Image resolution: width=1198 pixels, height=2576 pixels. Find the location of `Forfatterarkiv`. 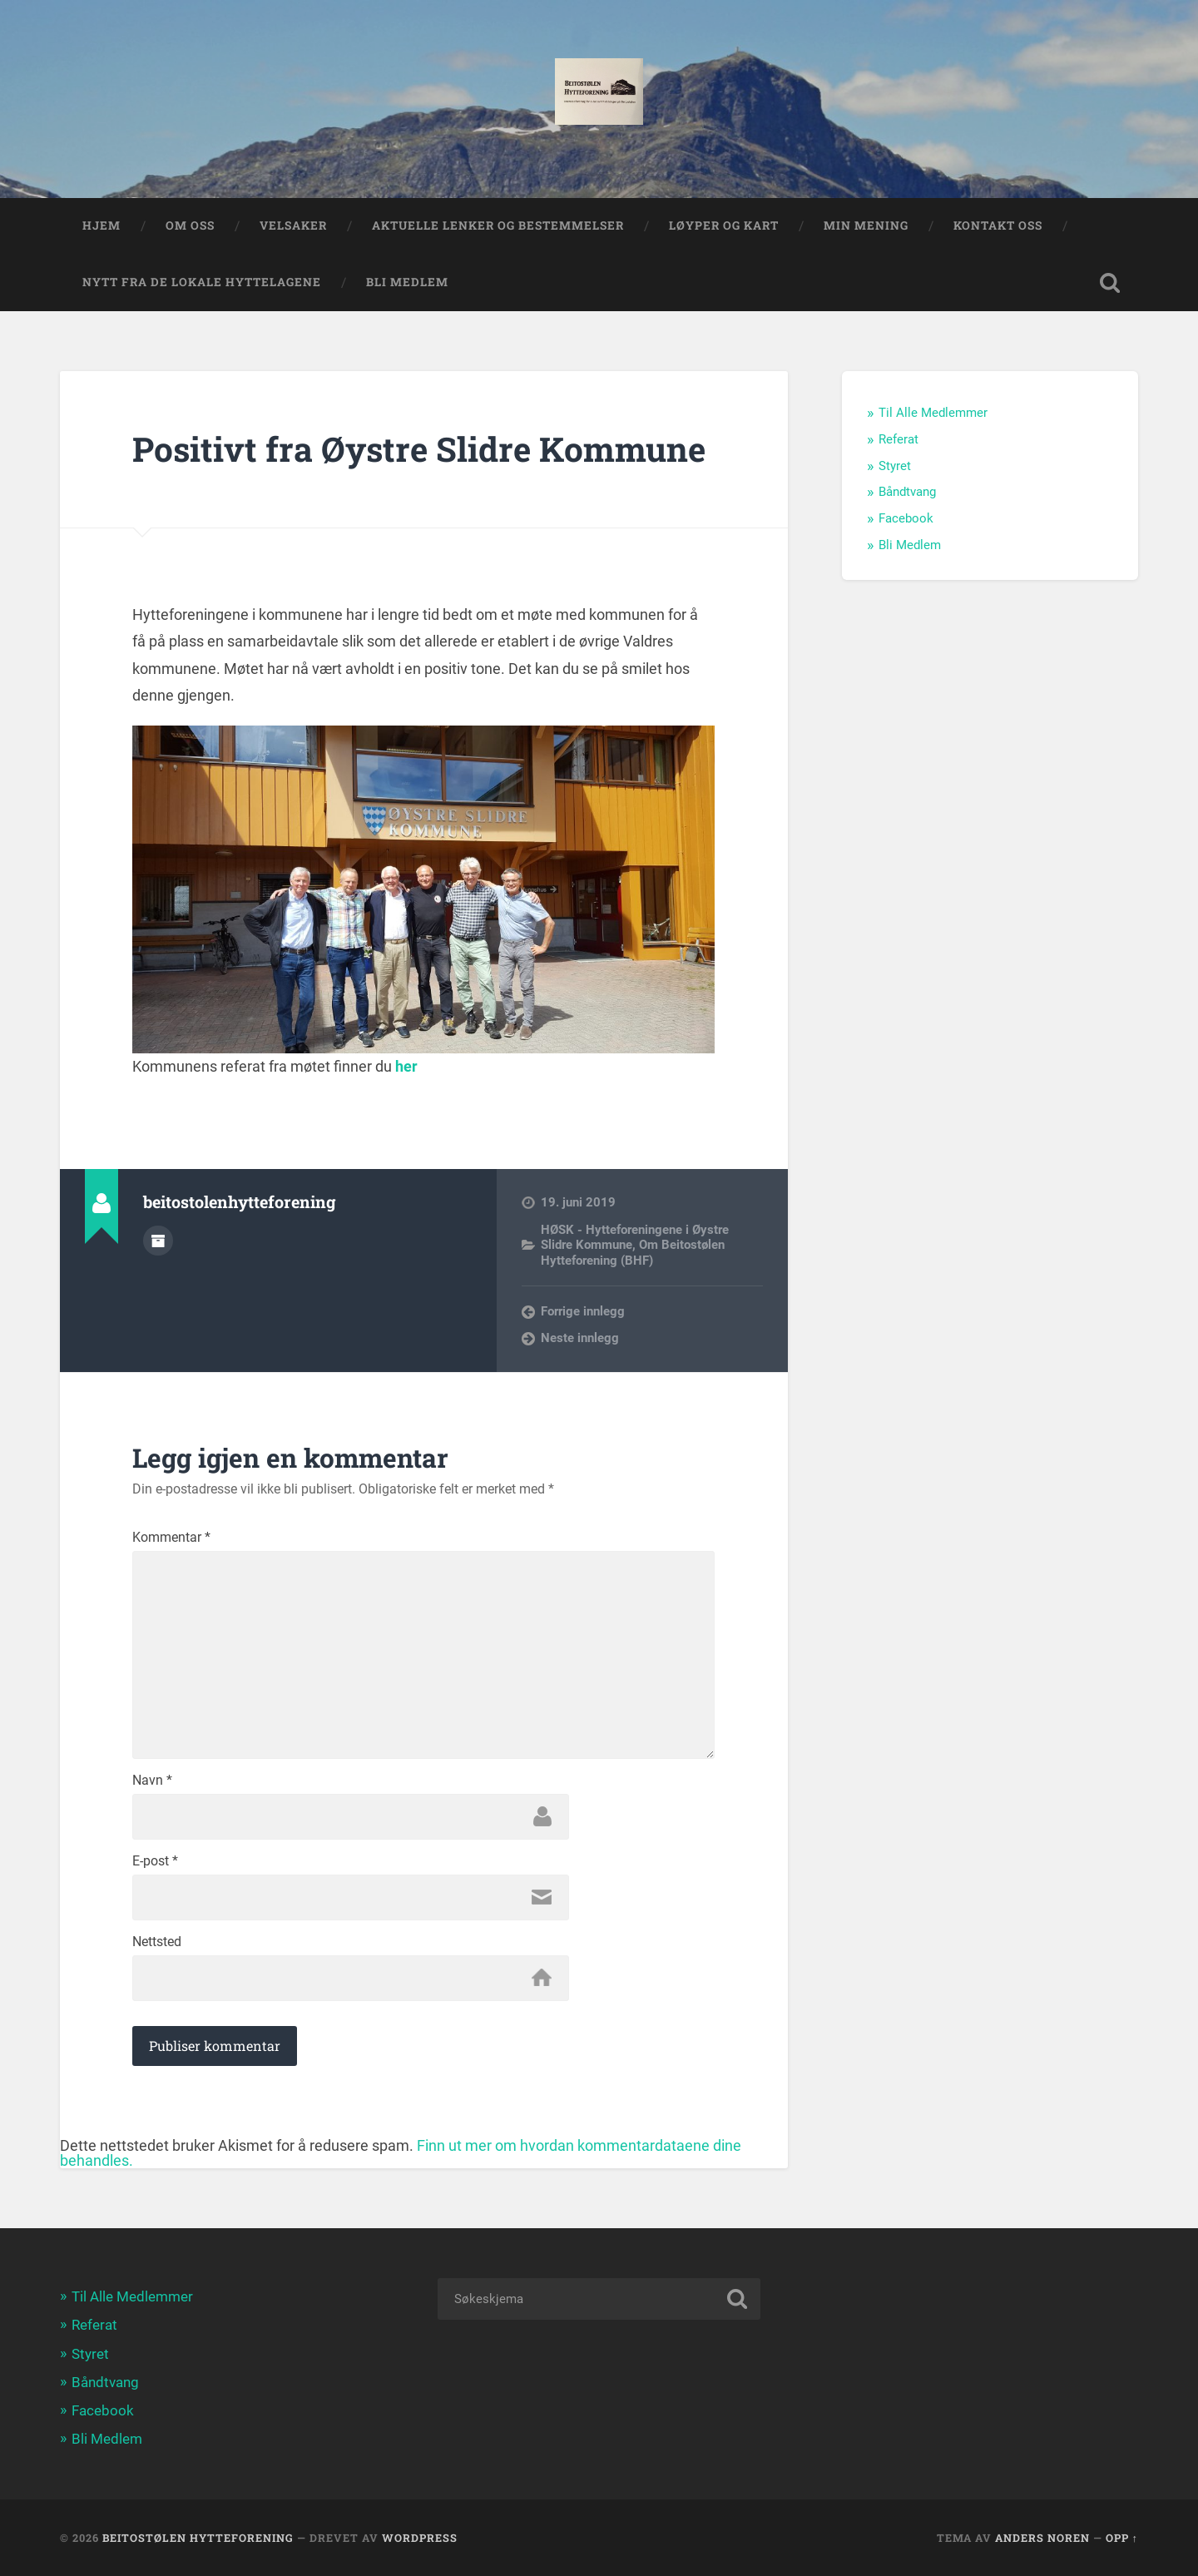

Forfatterarkiv is located at coordinates (158, 1241).